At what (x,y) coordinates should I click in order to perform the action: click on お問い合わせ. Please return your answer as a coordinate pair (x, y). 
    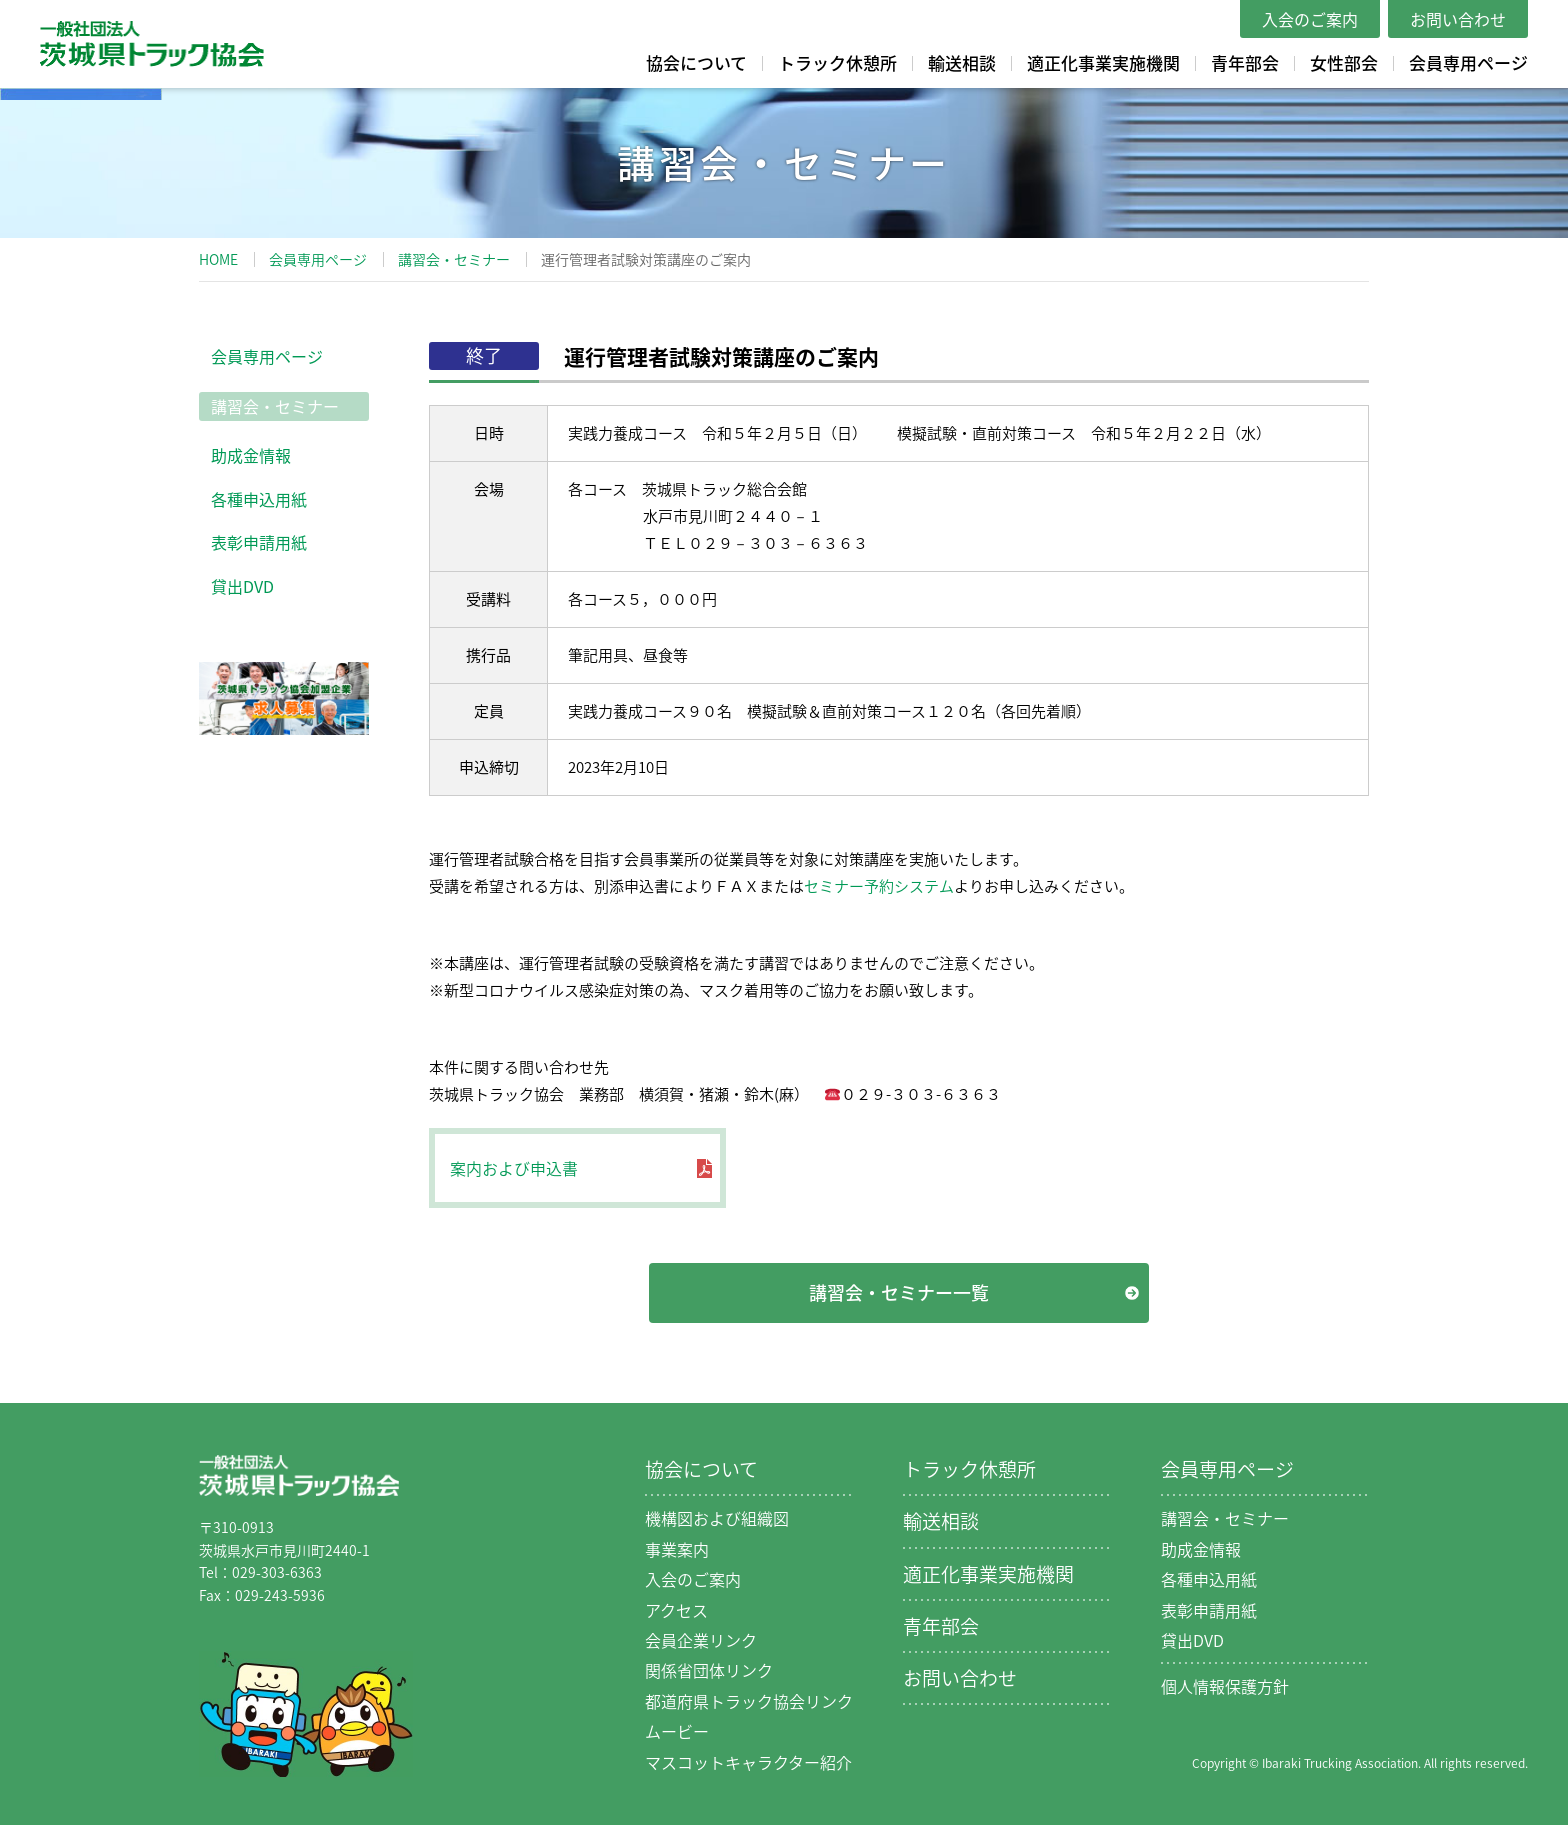
    Looking at the image, I should click on (1458, 19).